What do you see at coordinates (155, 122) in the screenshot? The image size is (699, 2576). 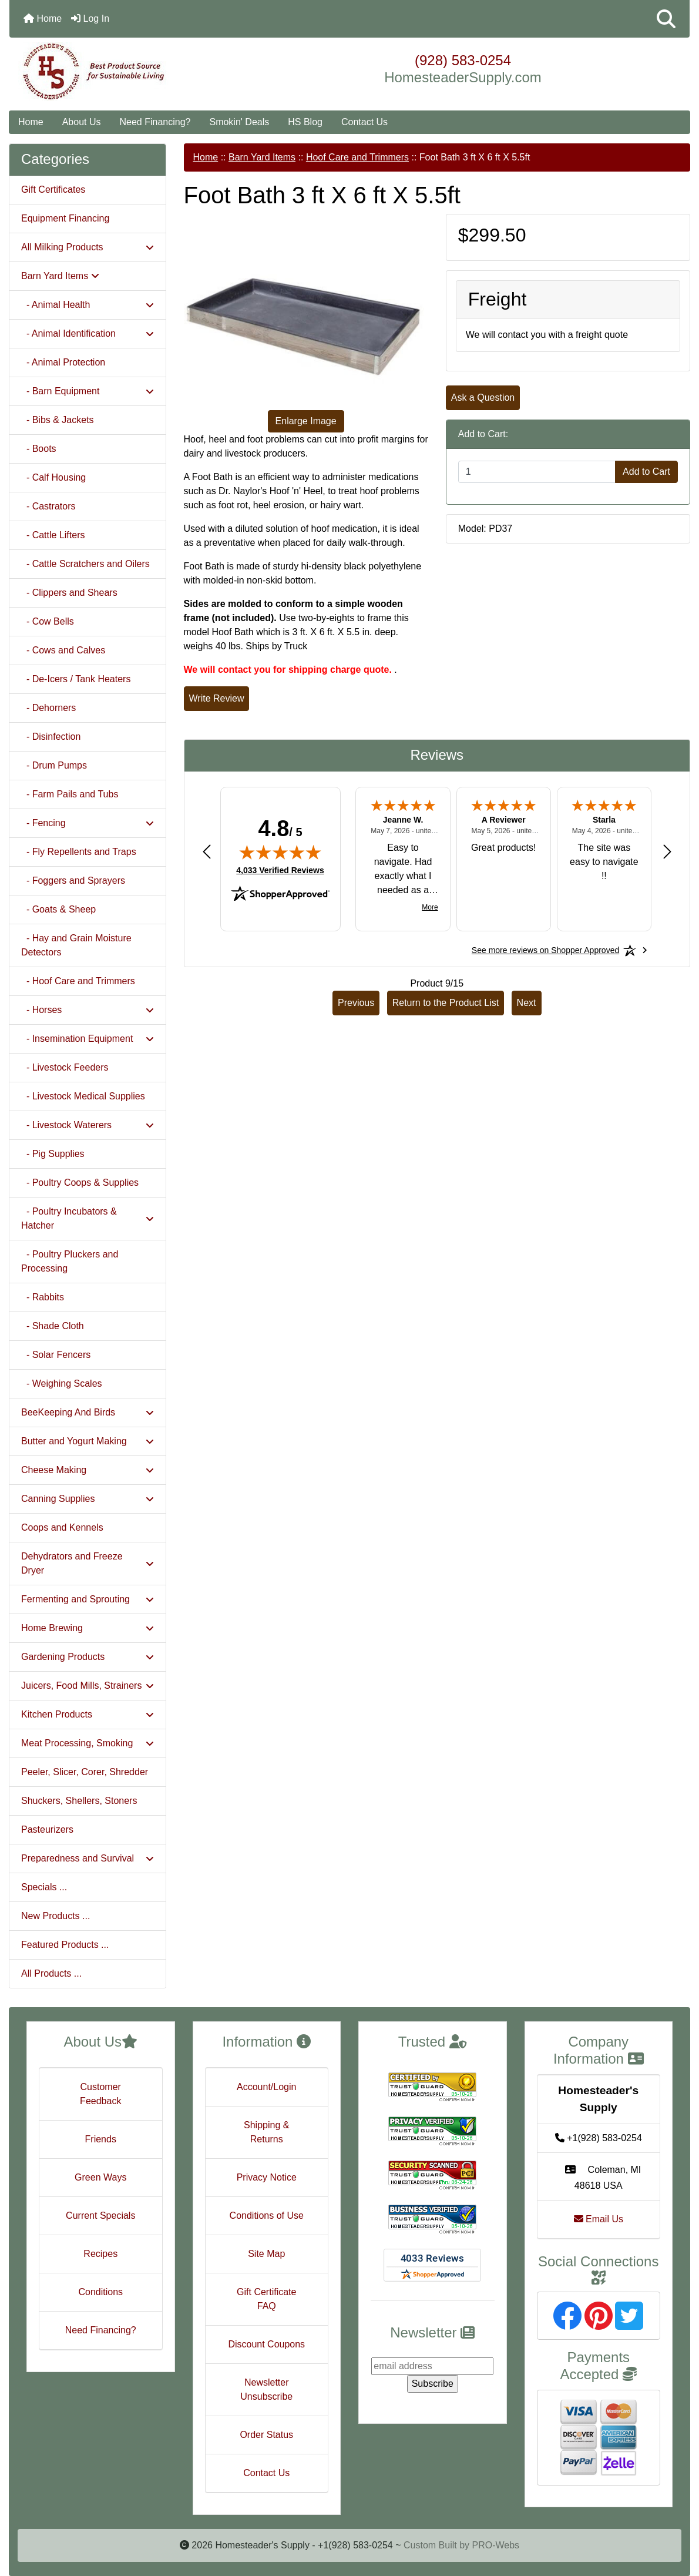 I see `Need Financing?` at bounding box center [155, 122].